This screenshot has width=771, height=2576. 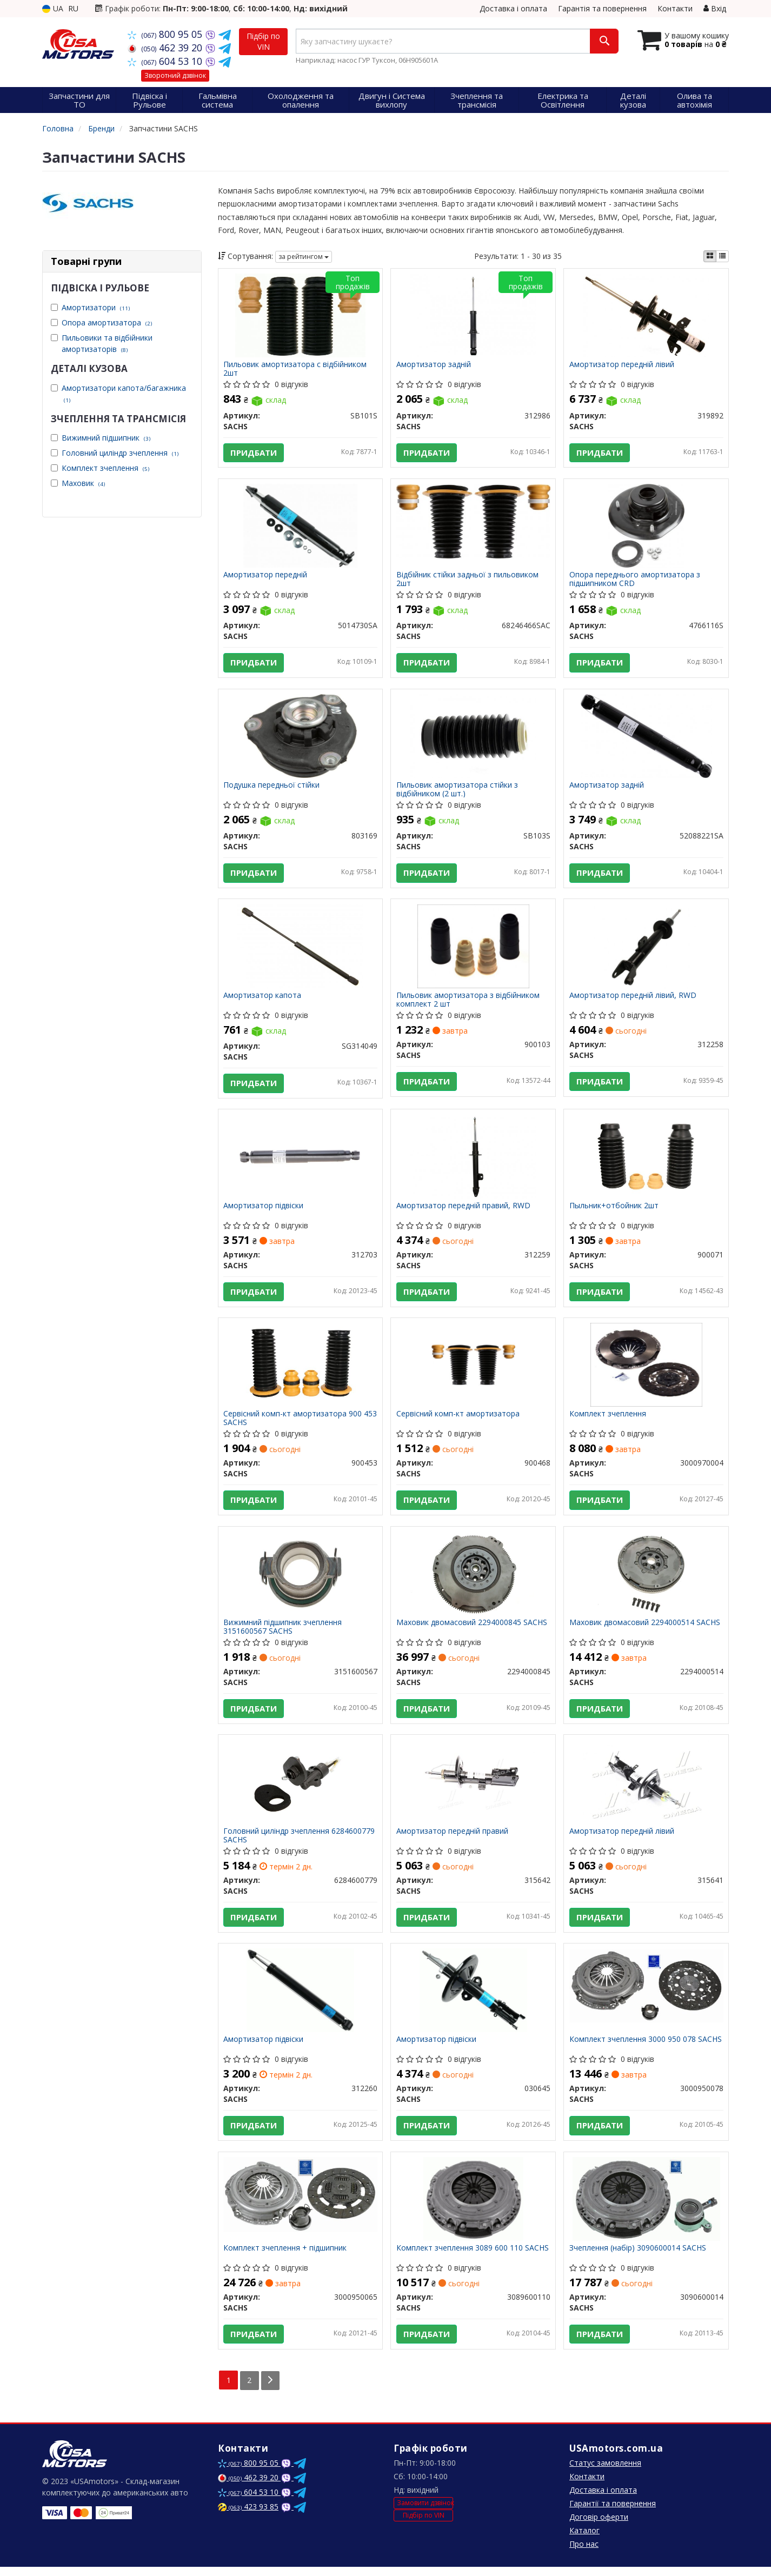 What do you see at coordinates (299, 1842) in the screenshot?
I see `Головний циліндр зчеплення 6284600779 SACHS` at bounding box center [299, 1842].